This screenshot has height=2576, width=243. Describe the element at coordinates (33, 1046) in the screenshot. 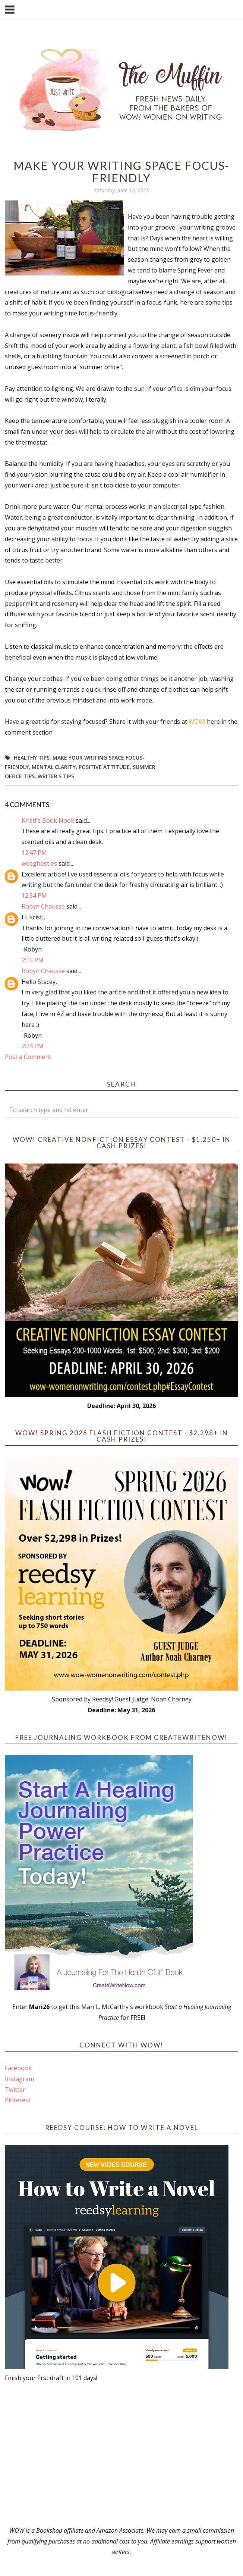

I see `2:24 PM` at that location.